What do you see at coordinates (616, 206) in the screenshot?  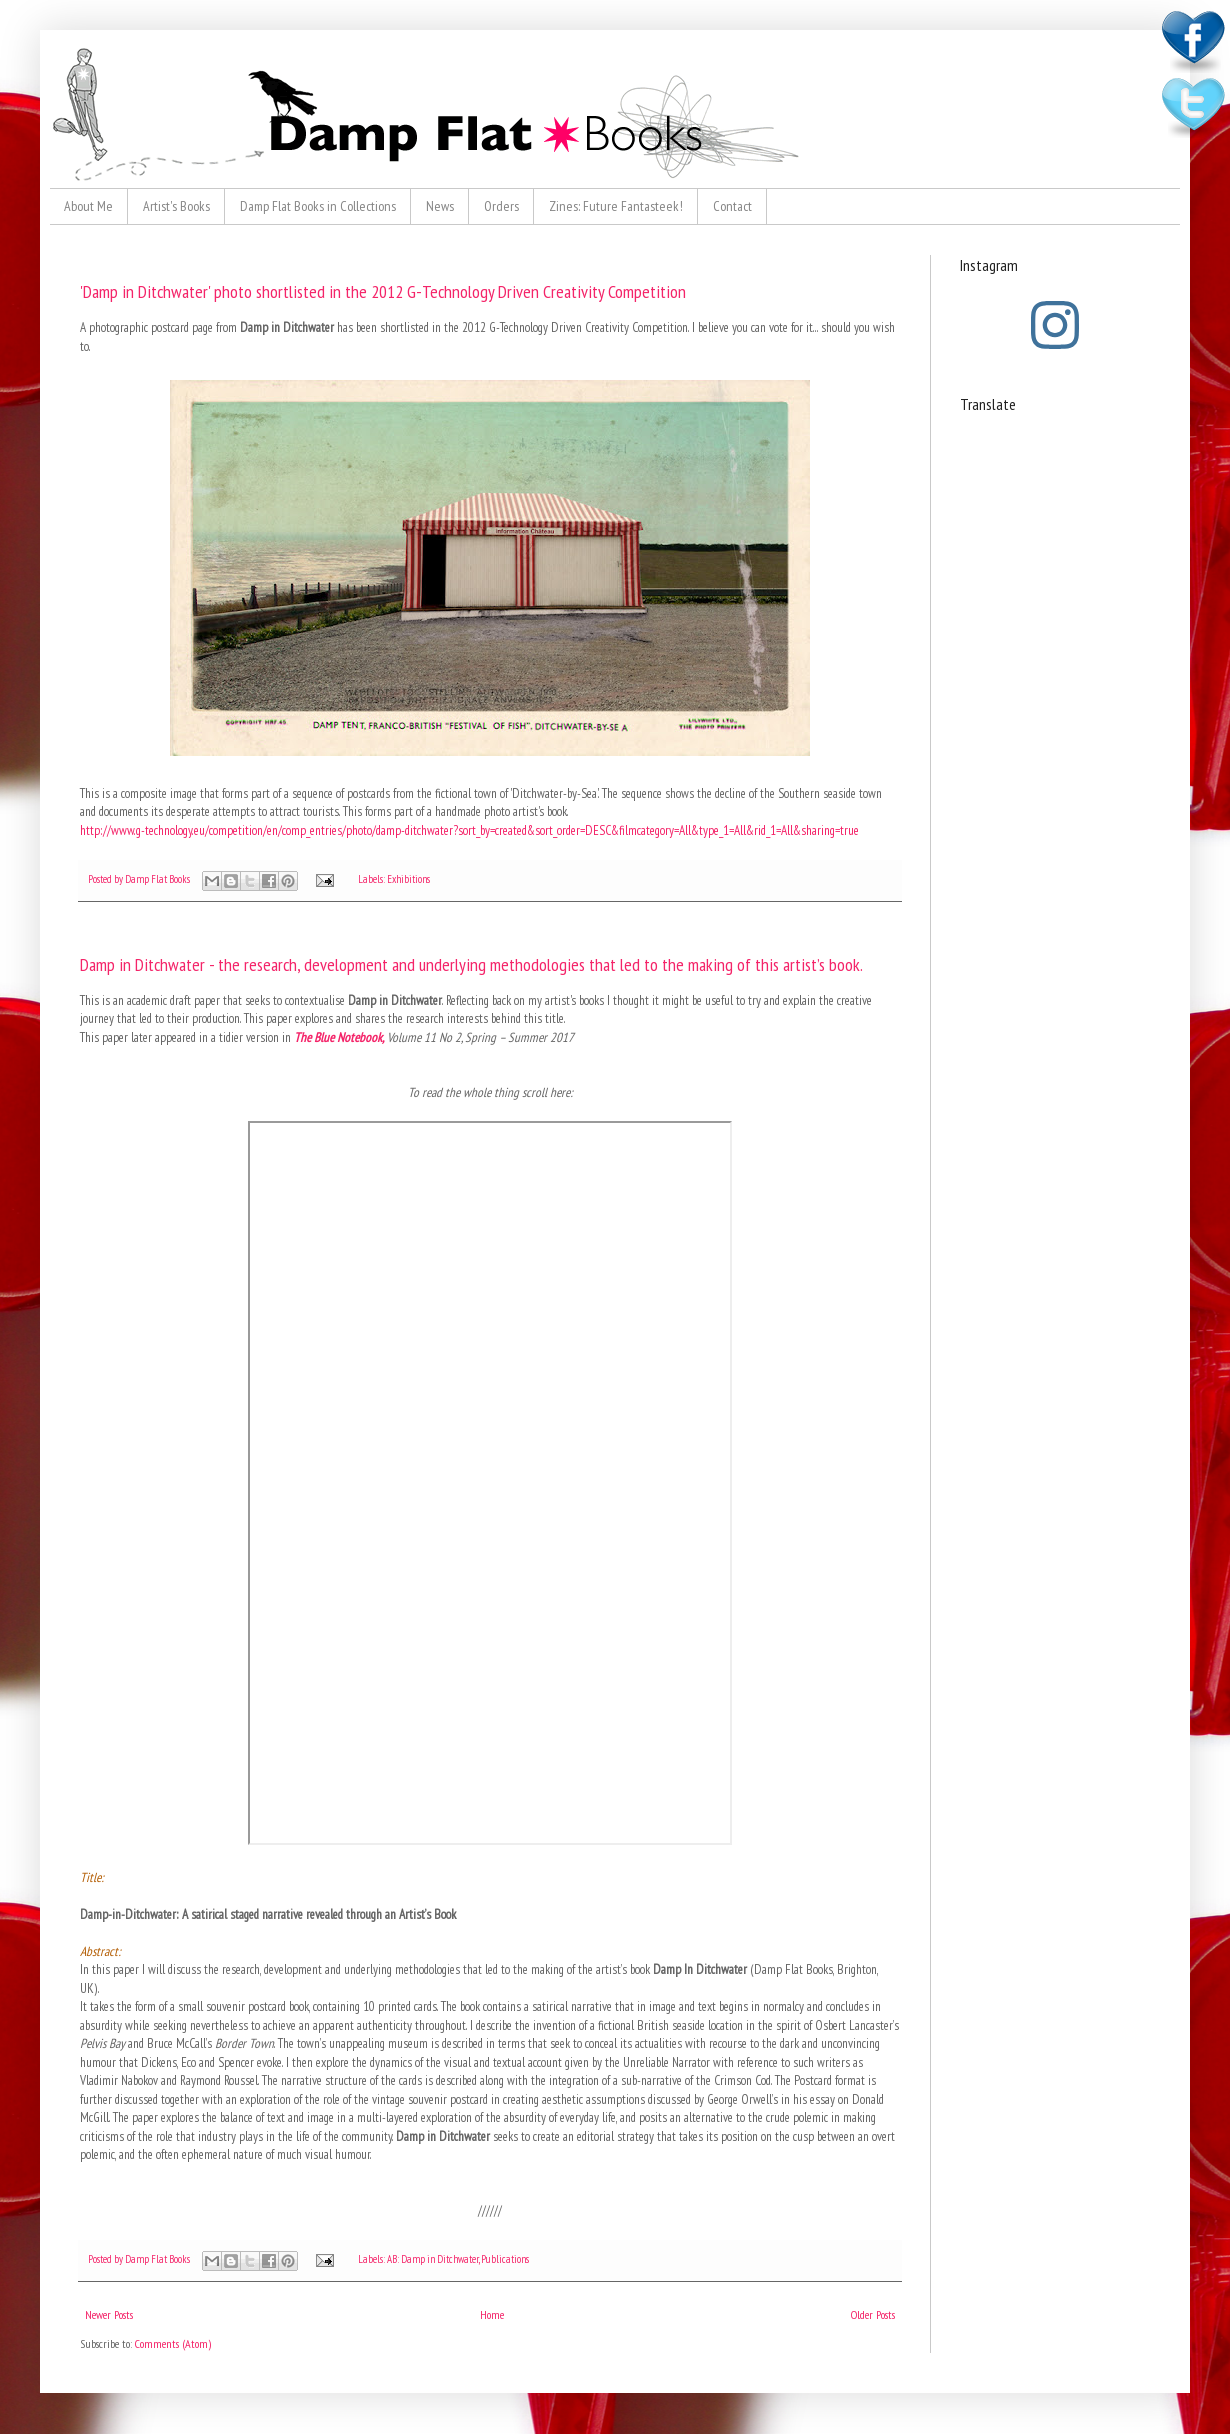 I see `Zines: Future Fantasteek!` at bounding box center [616, 206].